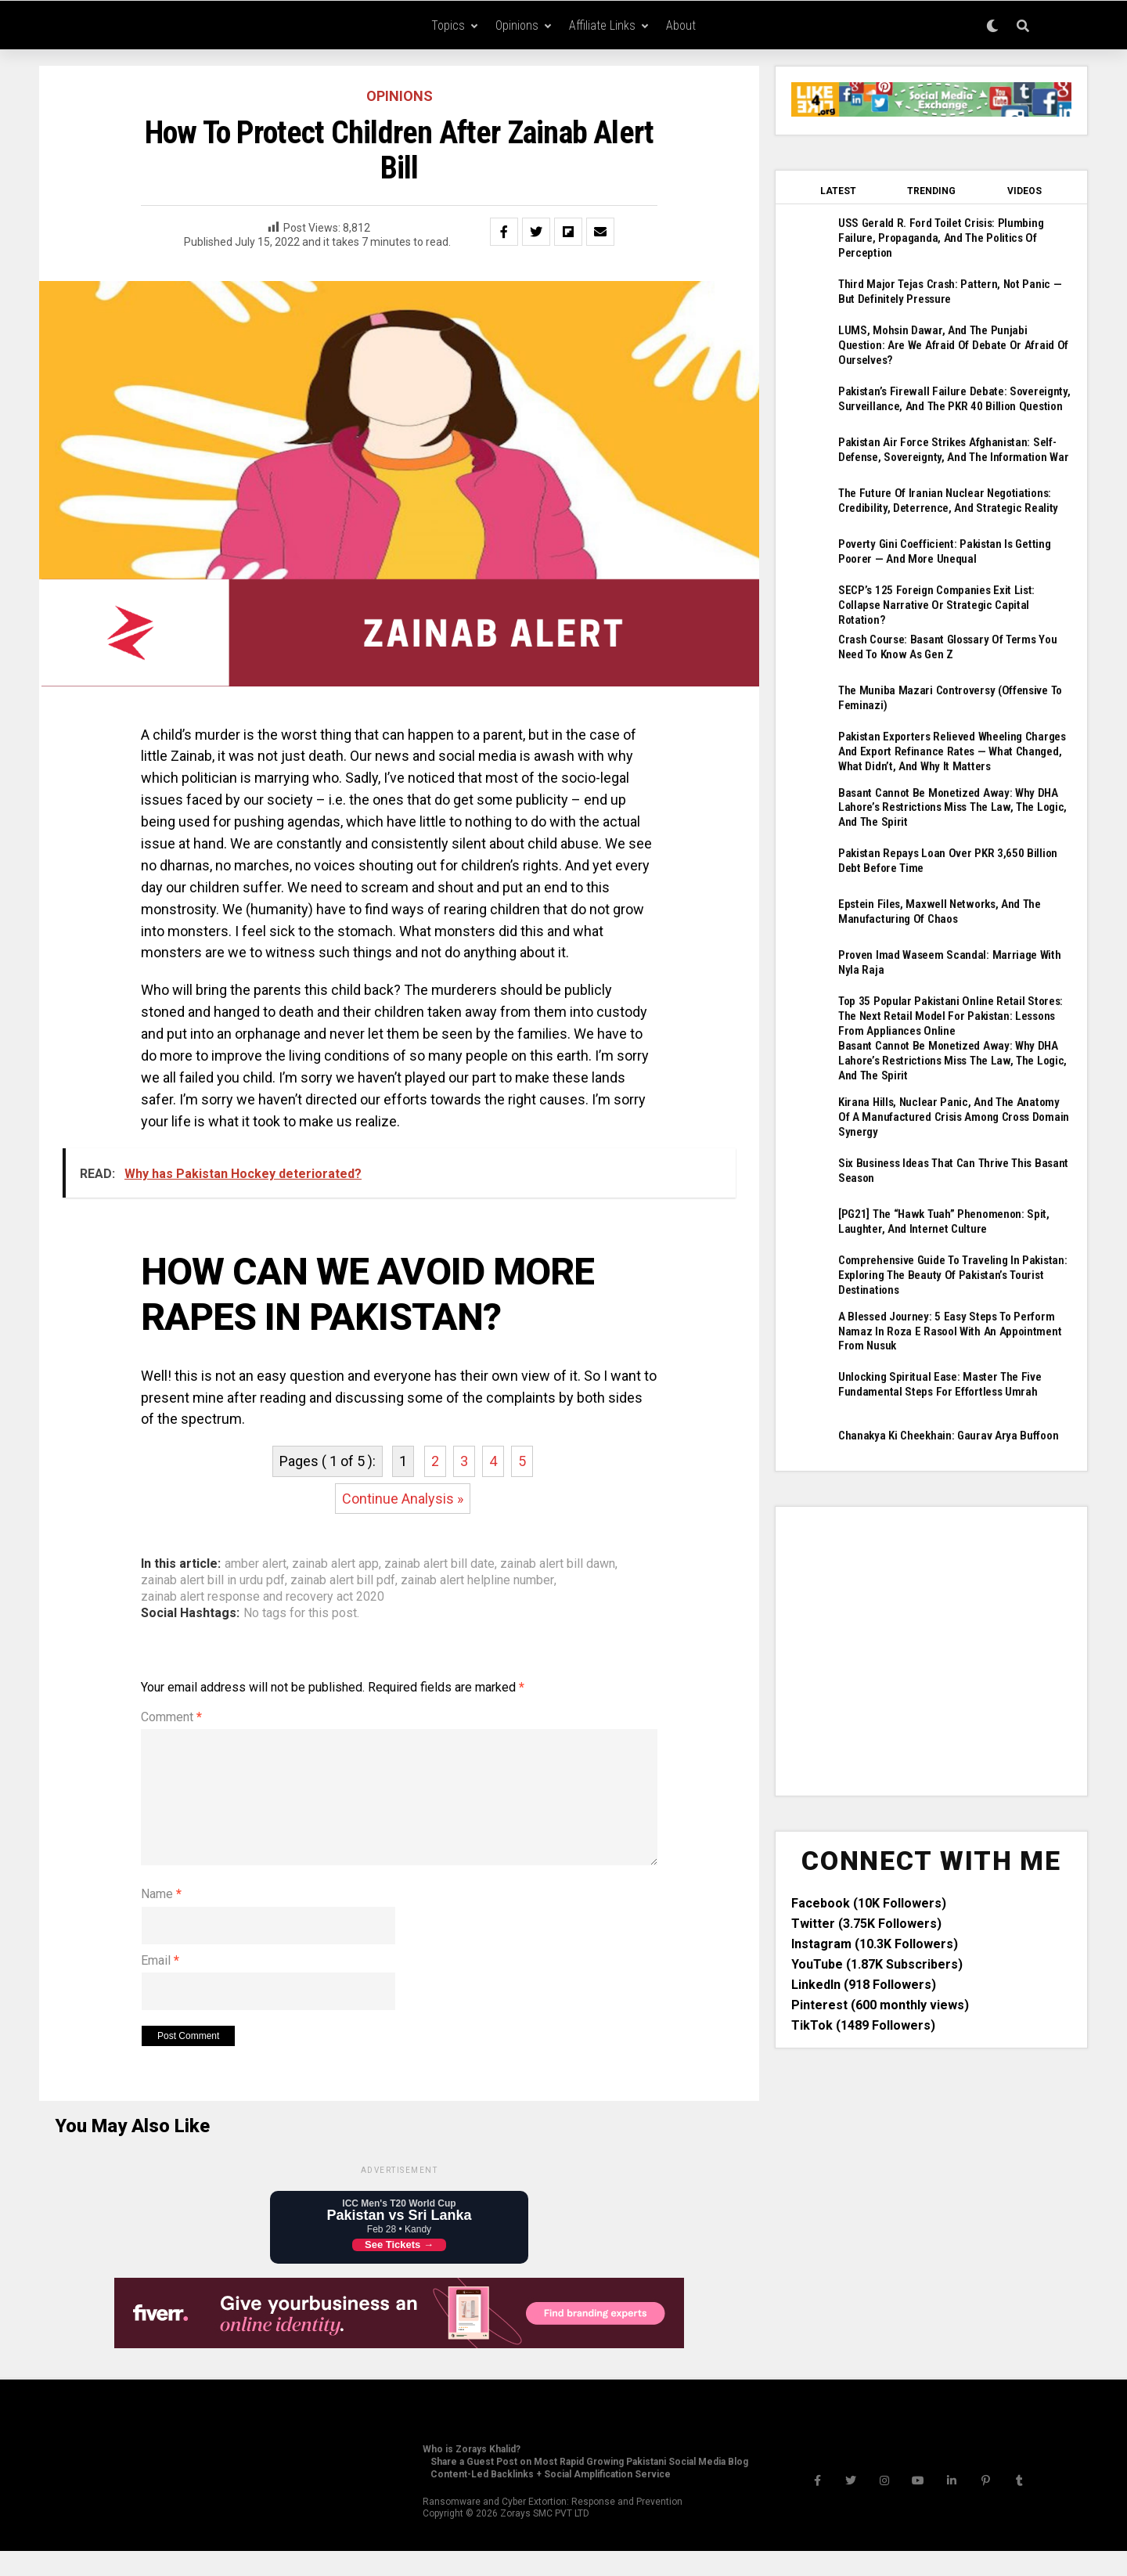 This screenshot has width=1127, height=2576. What do you see at coordinates (868, 1850) in the screenshot?
I see `Facebook (10K Followers)` at bounding box center [868, 1850].